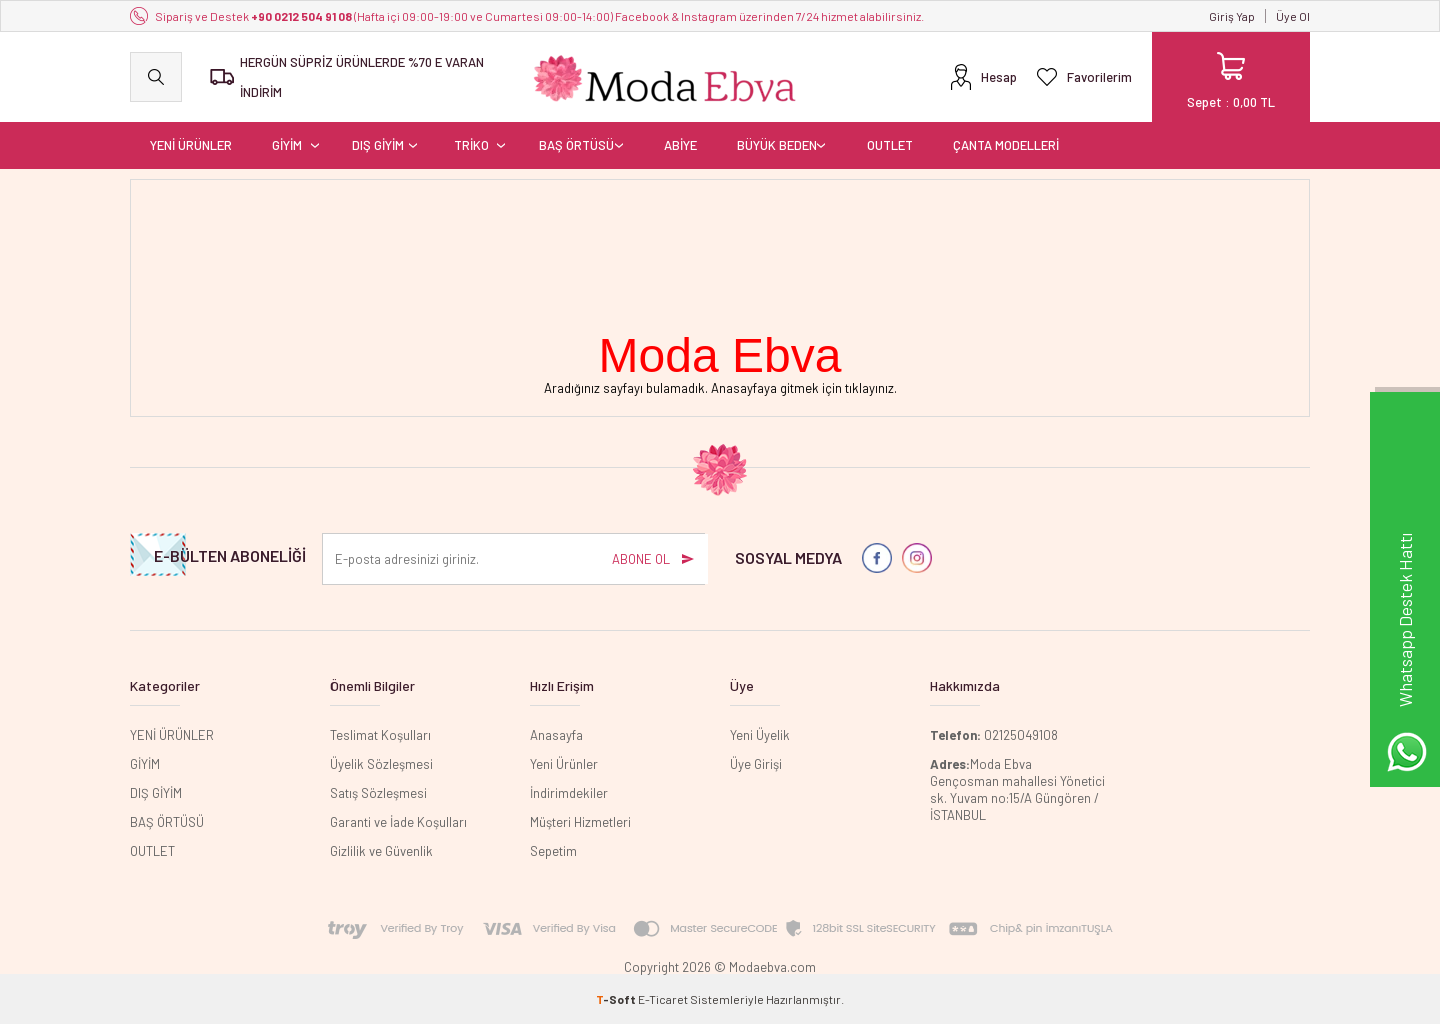 The height and width of the screenshot is (1024, 1440). Describe the element at coordinates (287, 145) in the screenshot. I see `GİYİM` at that location.